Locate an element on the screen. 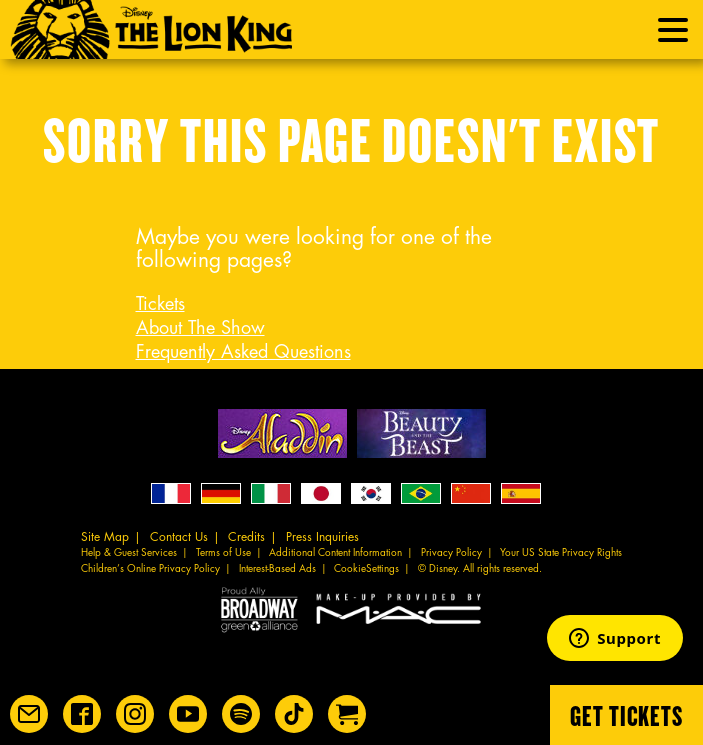  [Disney on Broadway on YouTube] is located at coordinates (188, 714).